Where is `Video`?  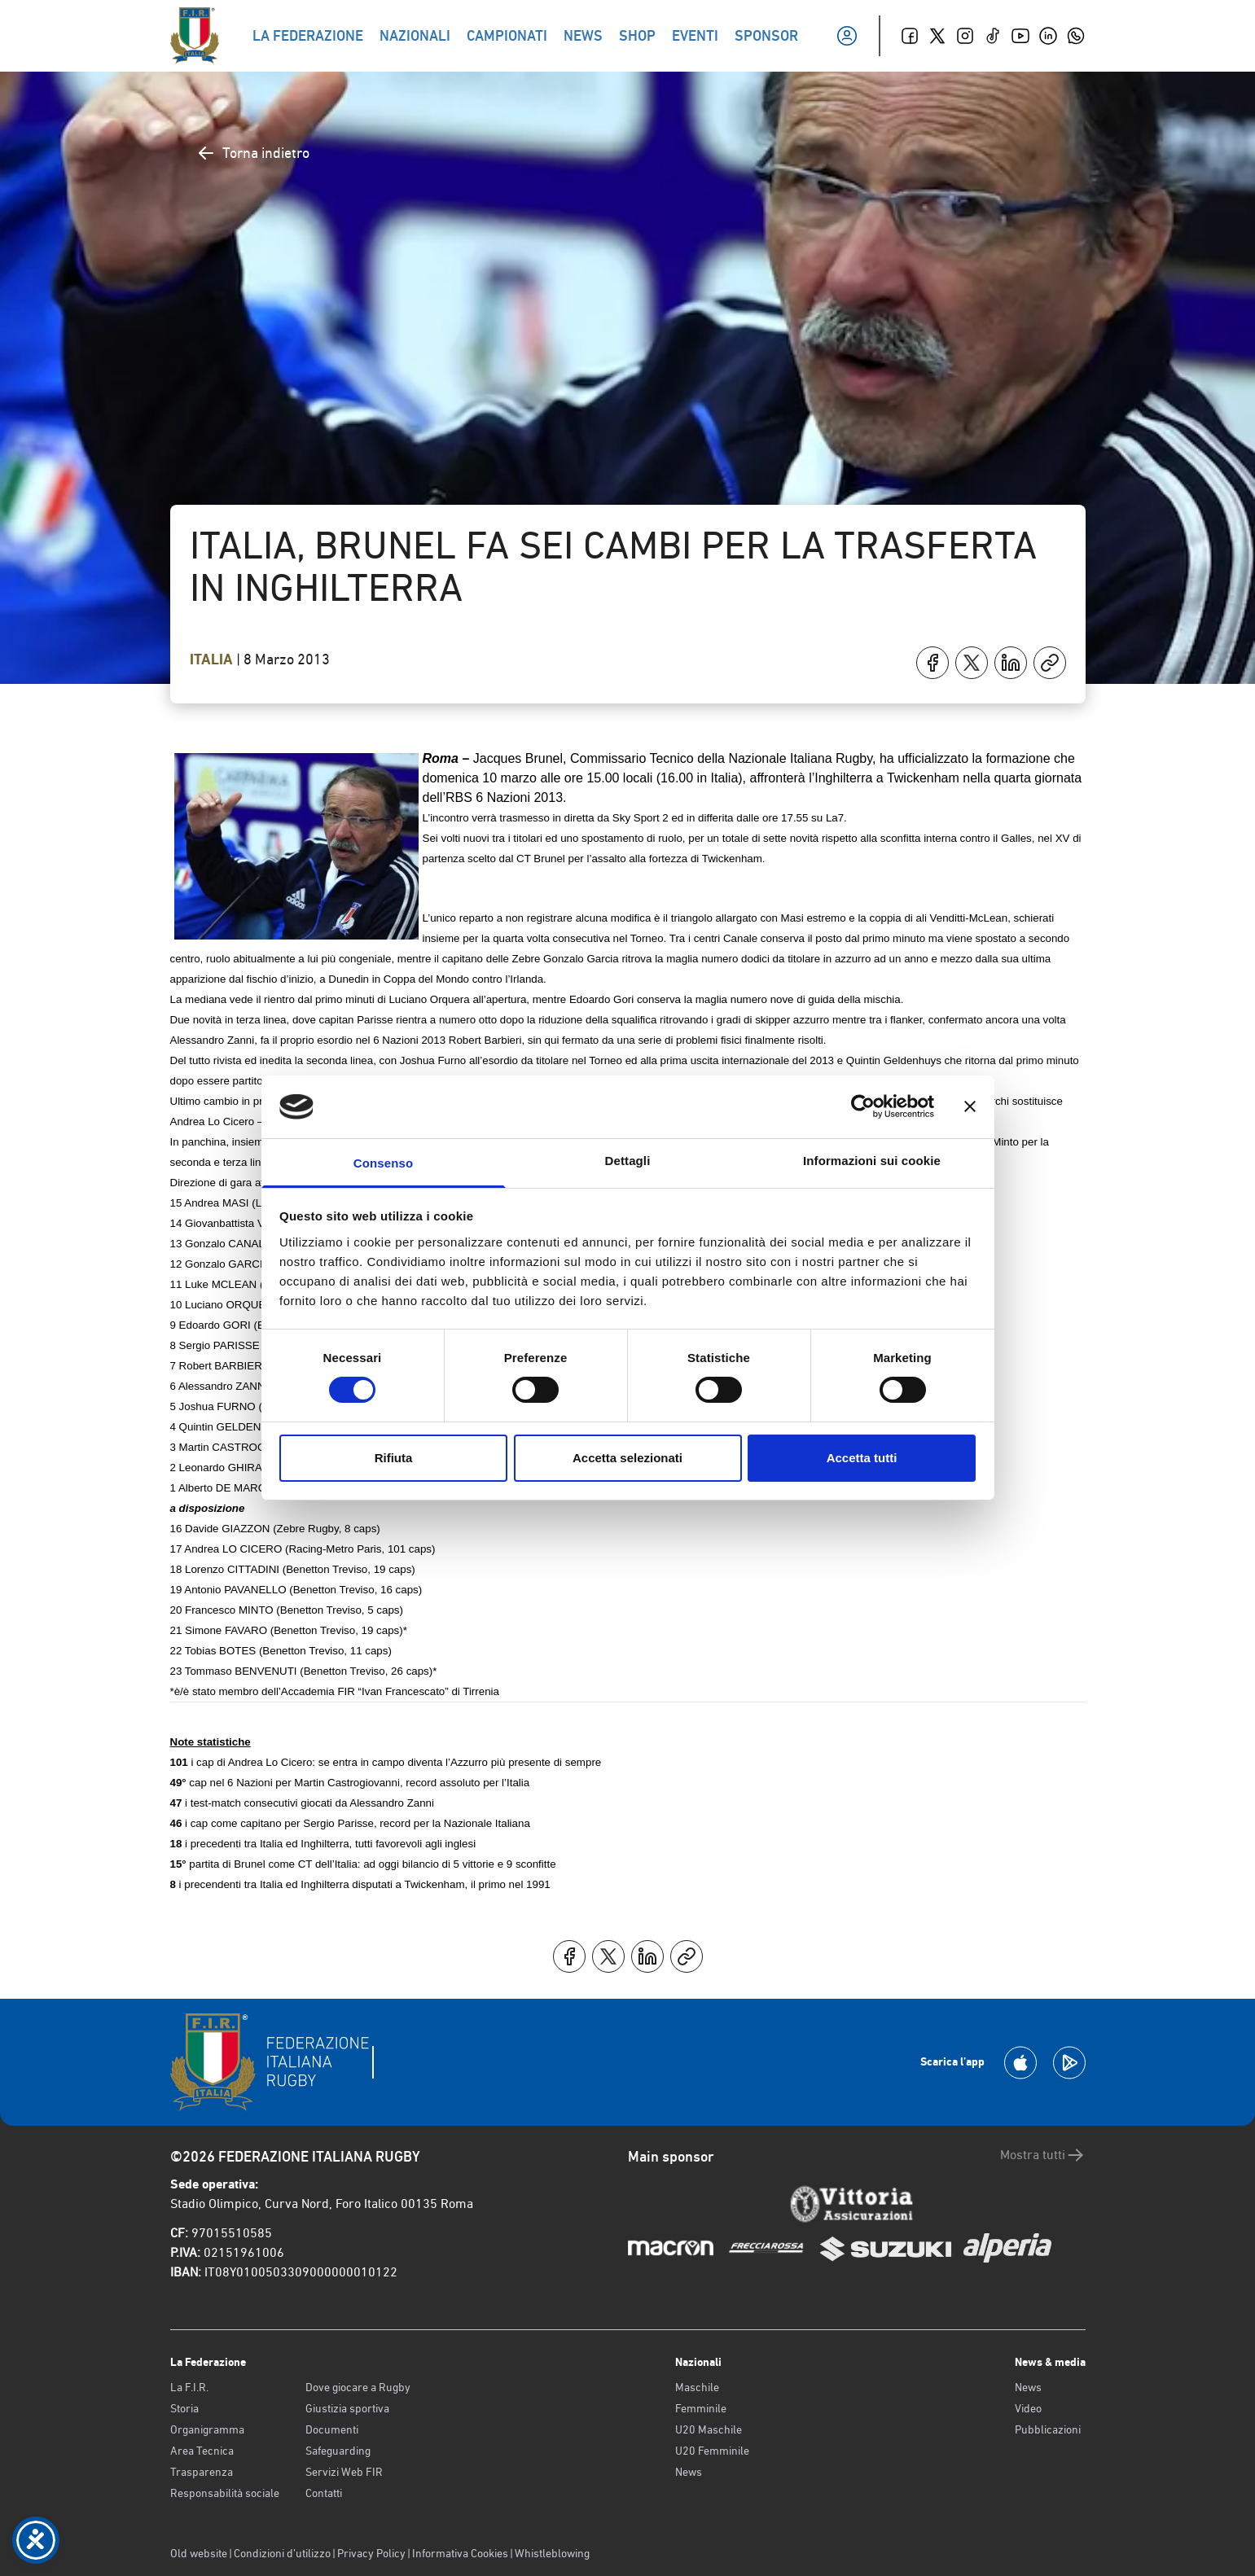
Video is located at coordinates (1028, 2408).